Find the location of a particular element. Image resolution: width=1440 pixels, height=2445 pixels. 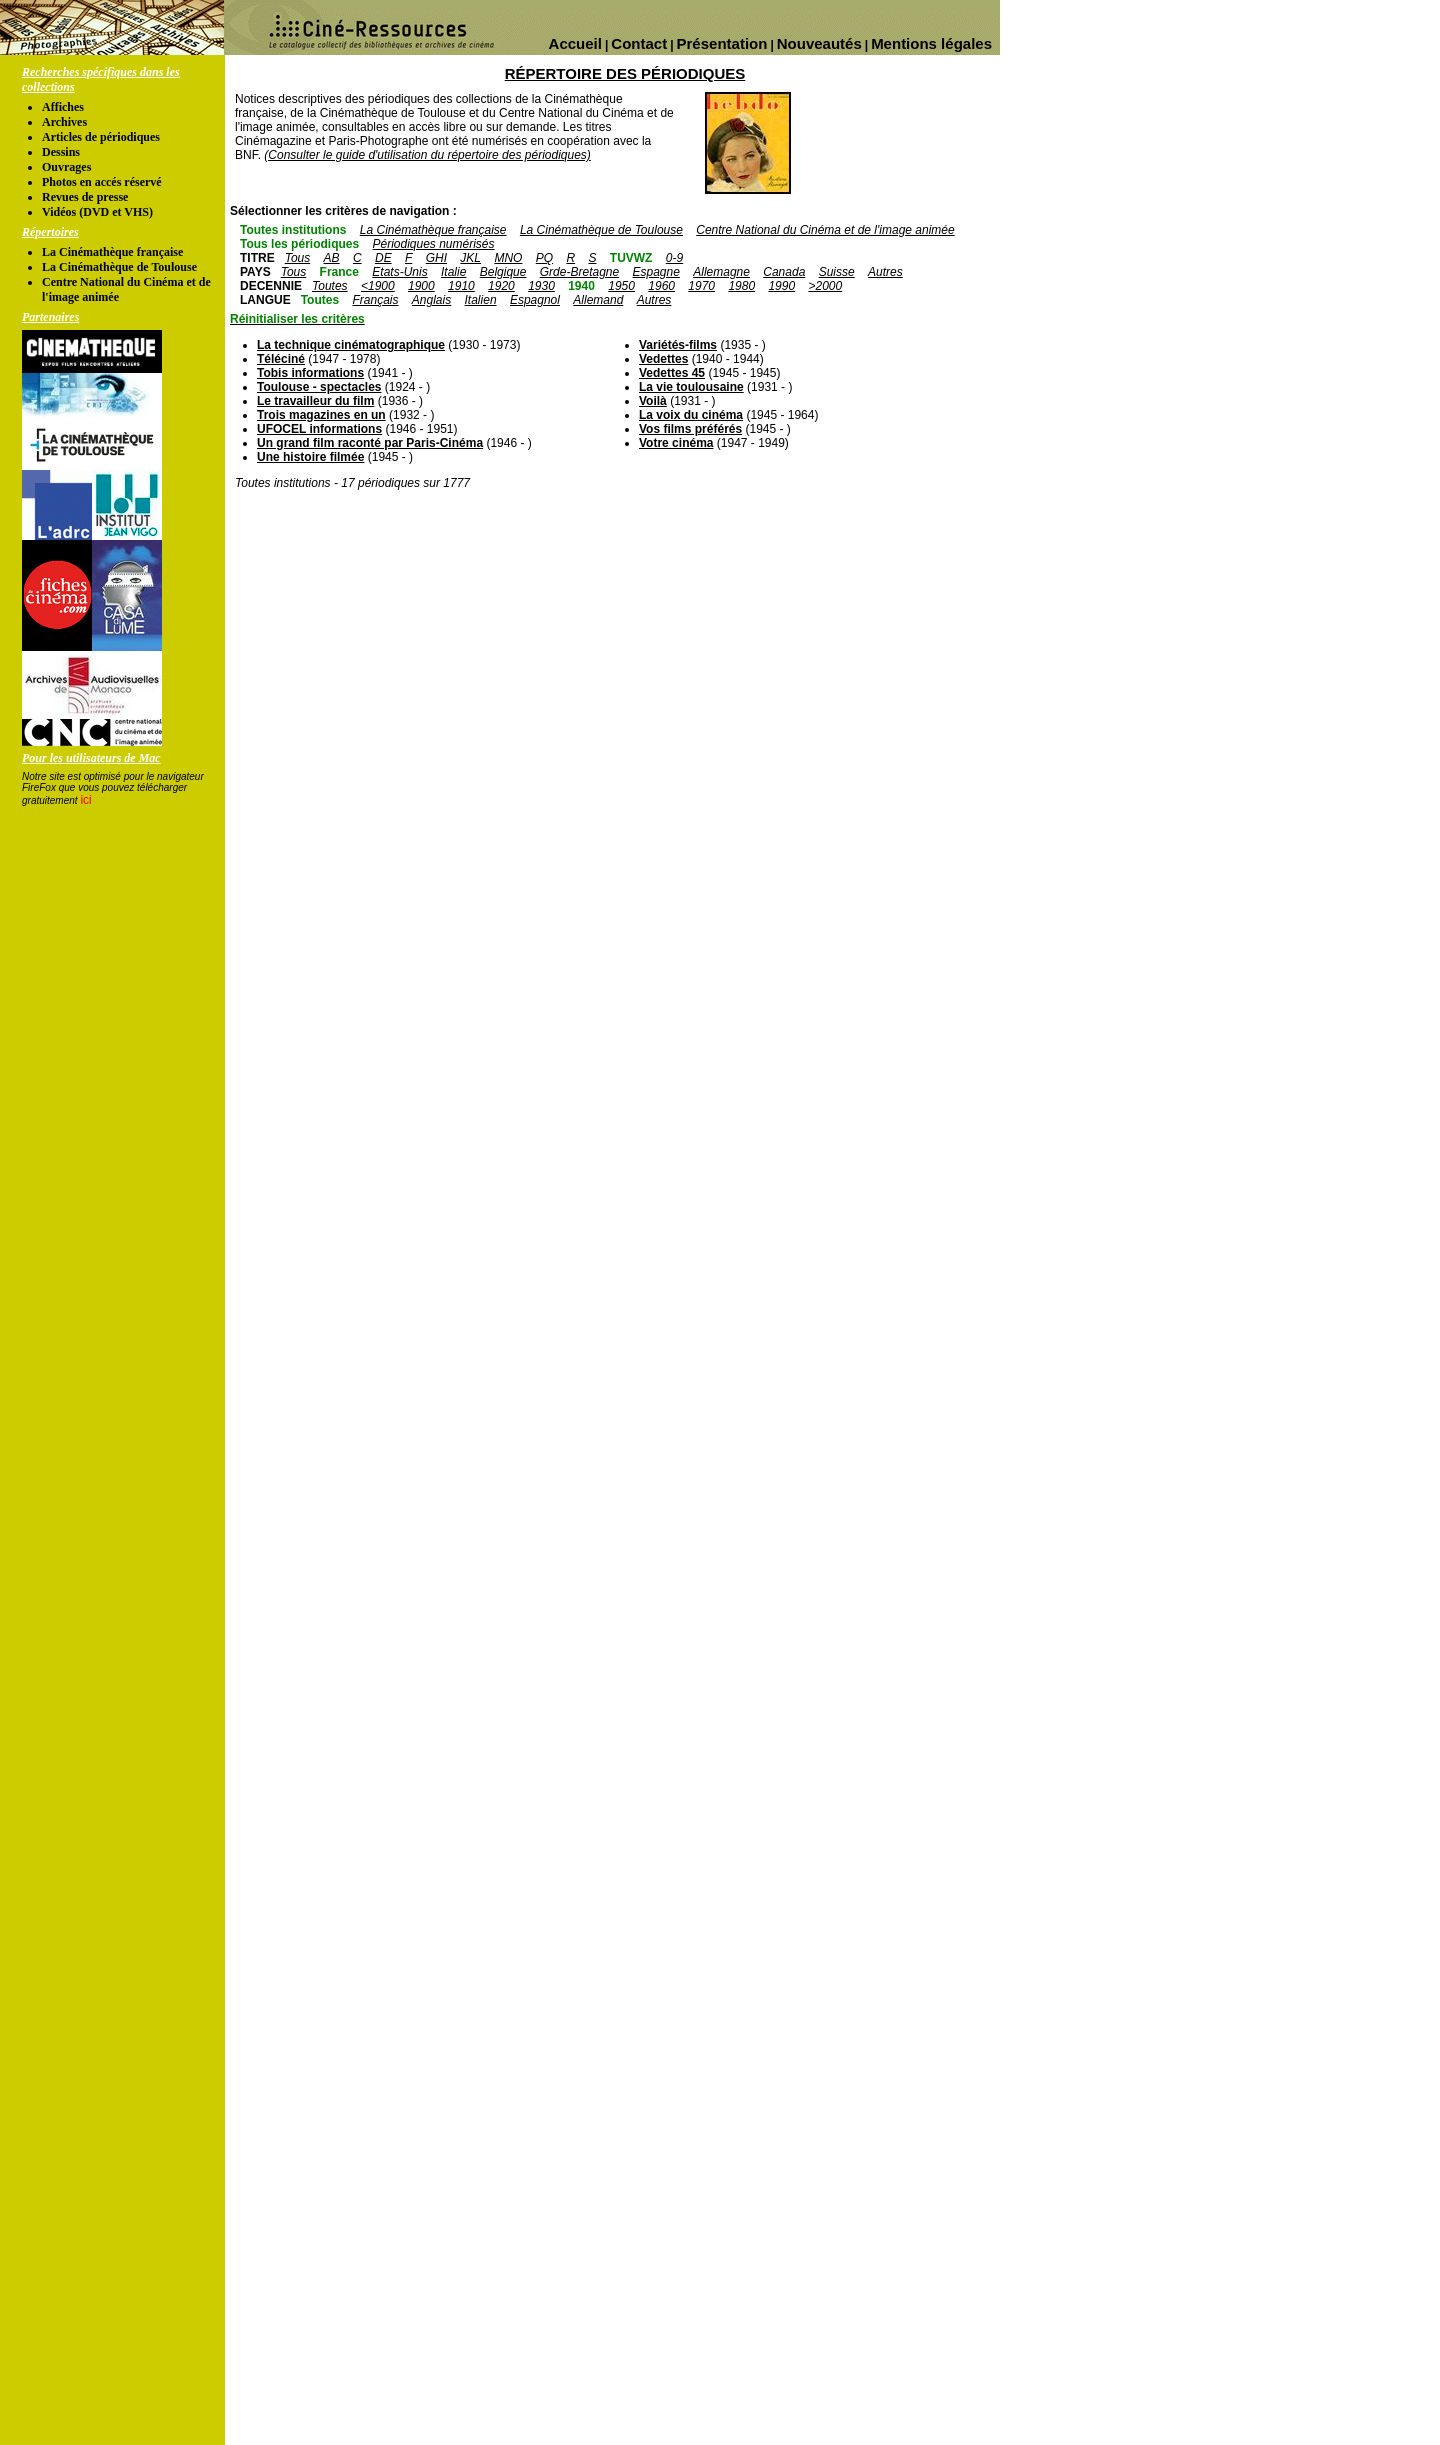

Allemand is located at coordinates (598, 300).